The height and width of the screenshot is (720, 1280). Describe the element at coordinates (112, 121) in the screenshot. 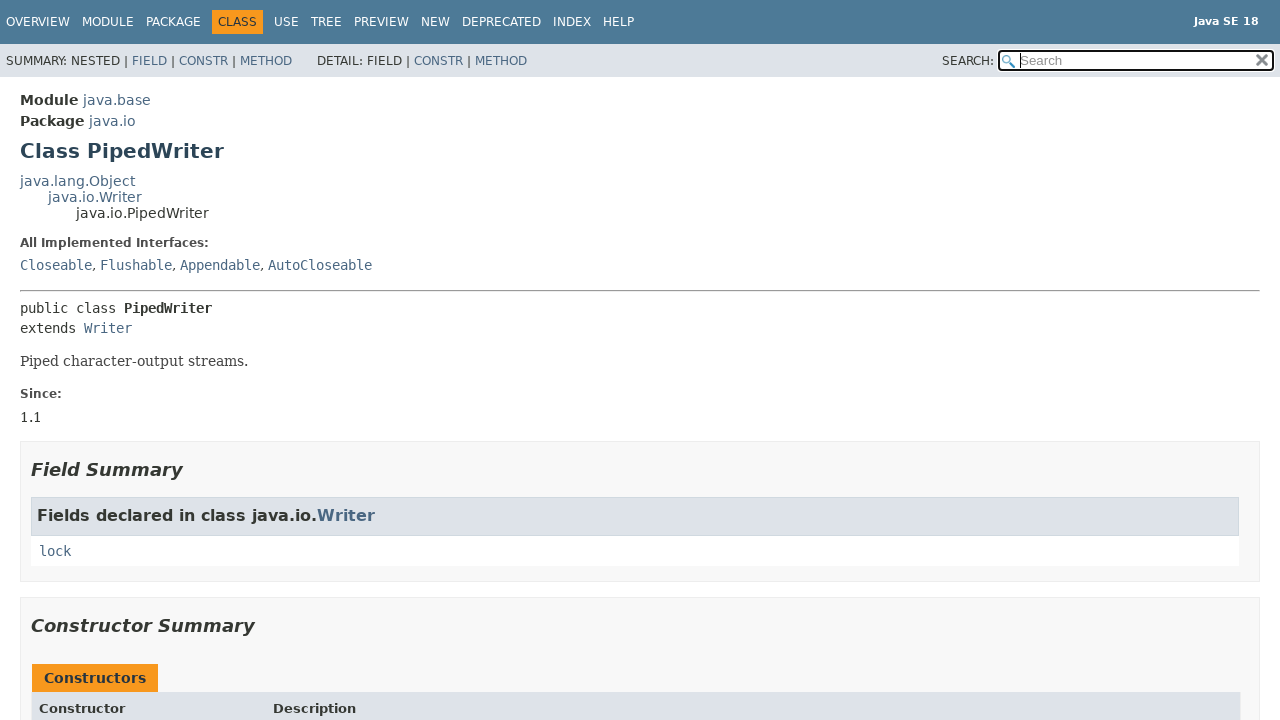

I see `java.io` at that location.